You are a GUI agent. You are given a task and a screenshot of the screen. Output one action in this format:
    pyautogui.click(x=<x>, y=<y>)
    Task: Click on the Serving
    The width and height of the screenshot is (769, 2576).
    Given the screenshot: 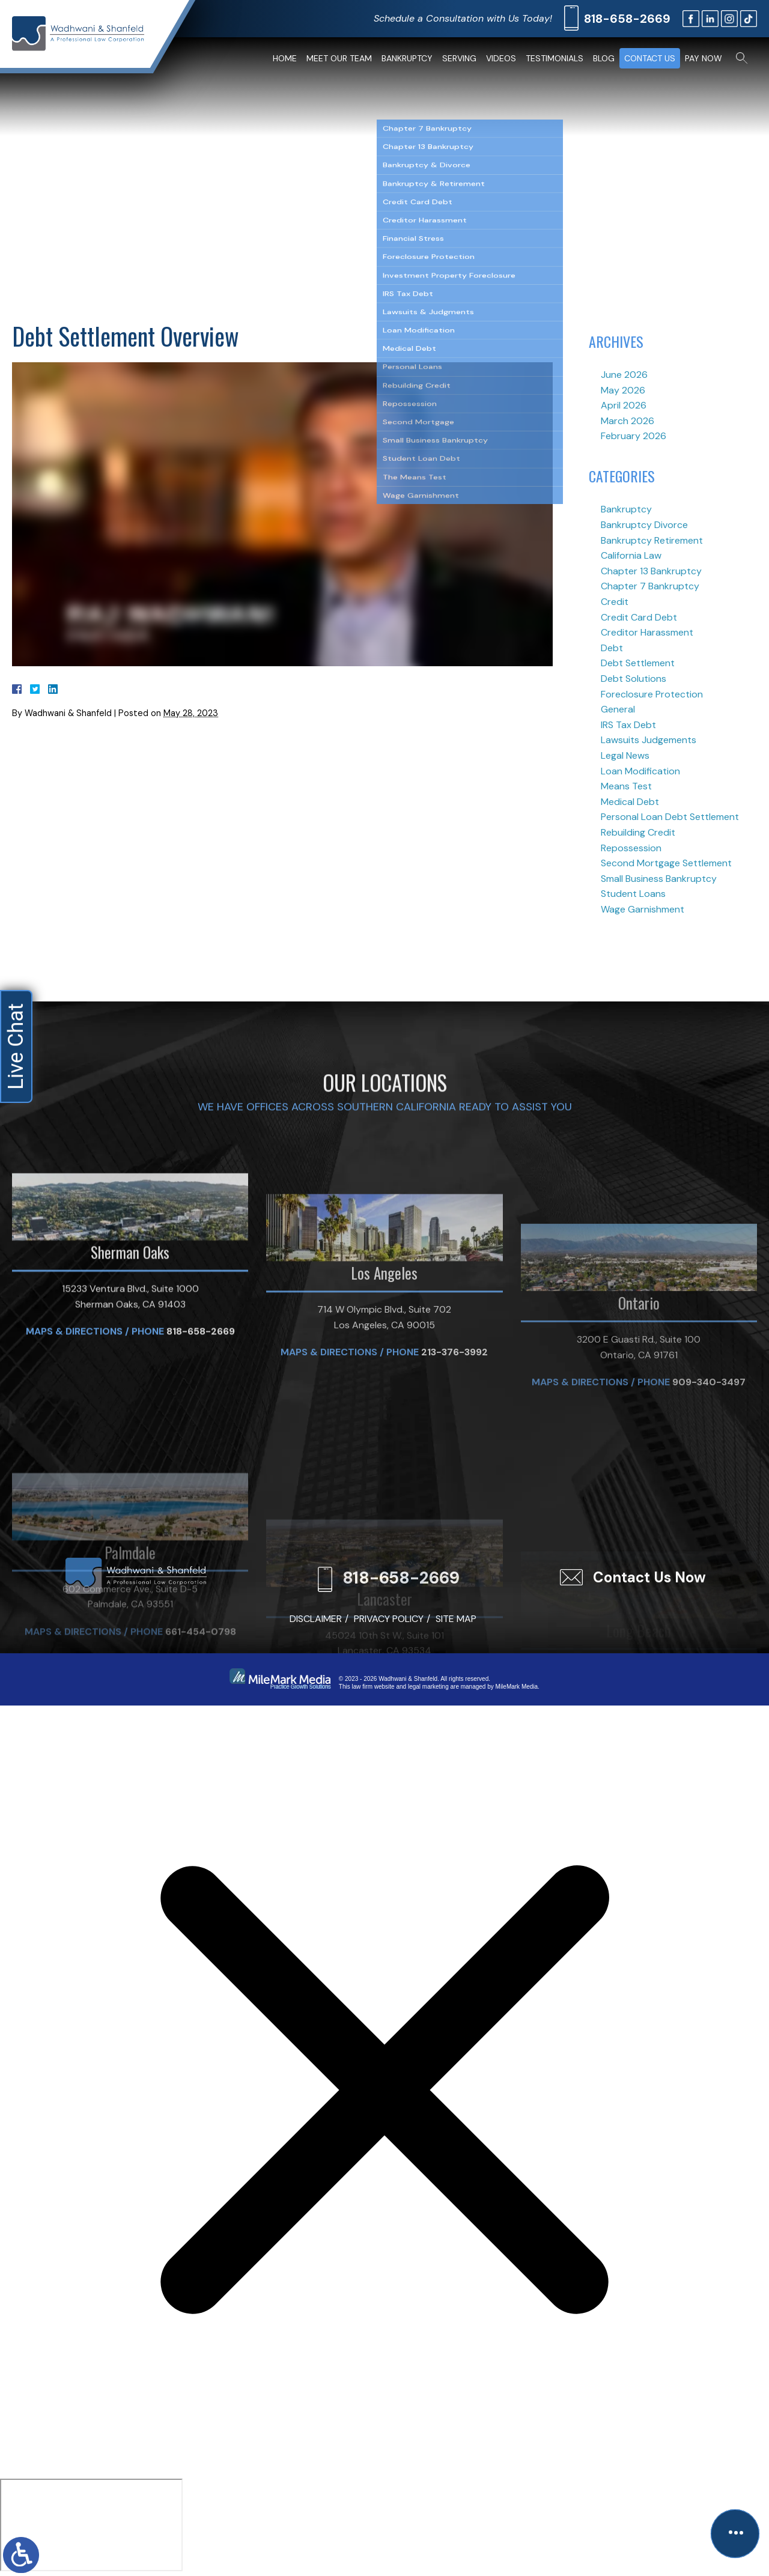 What is the action you would take?
    pyautogui.click(x=459, y=58)
    